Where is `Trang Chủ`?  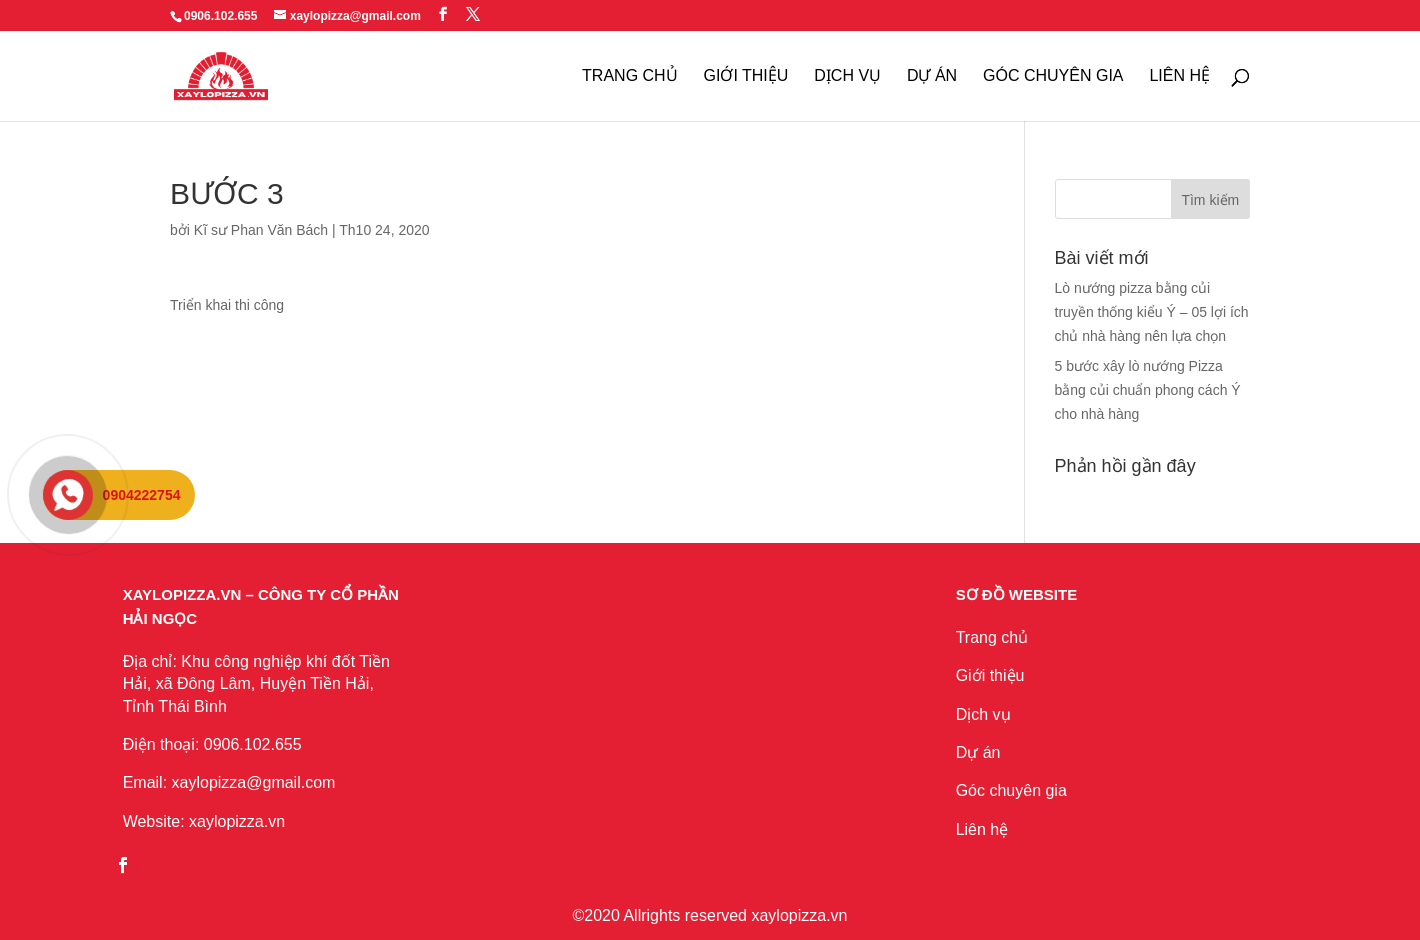 Trang Chủ is located at coordinates (630, 76).